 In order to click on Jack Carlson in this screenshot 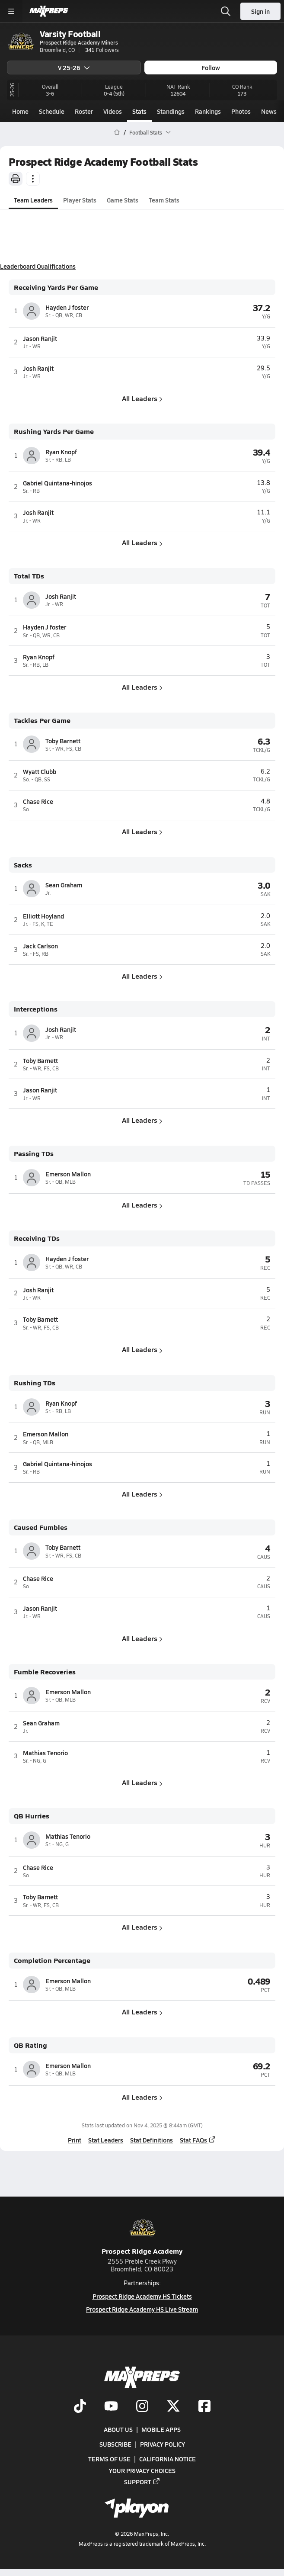, I will do `click(40, 946)`.